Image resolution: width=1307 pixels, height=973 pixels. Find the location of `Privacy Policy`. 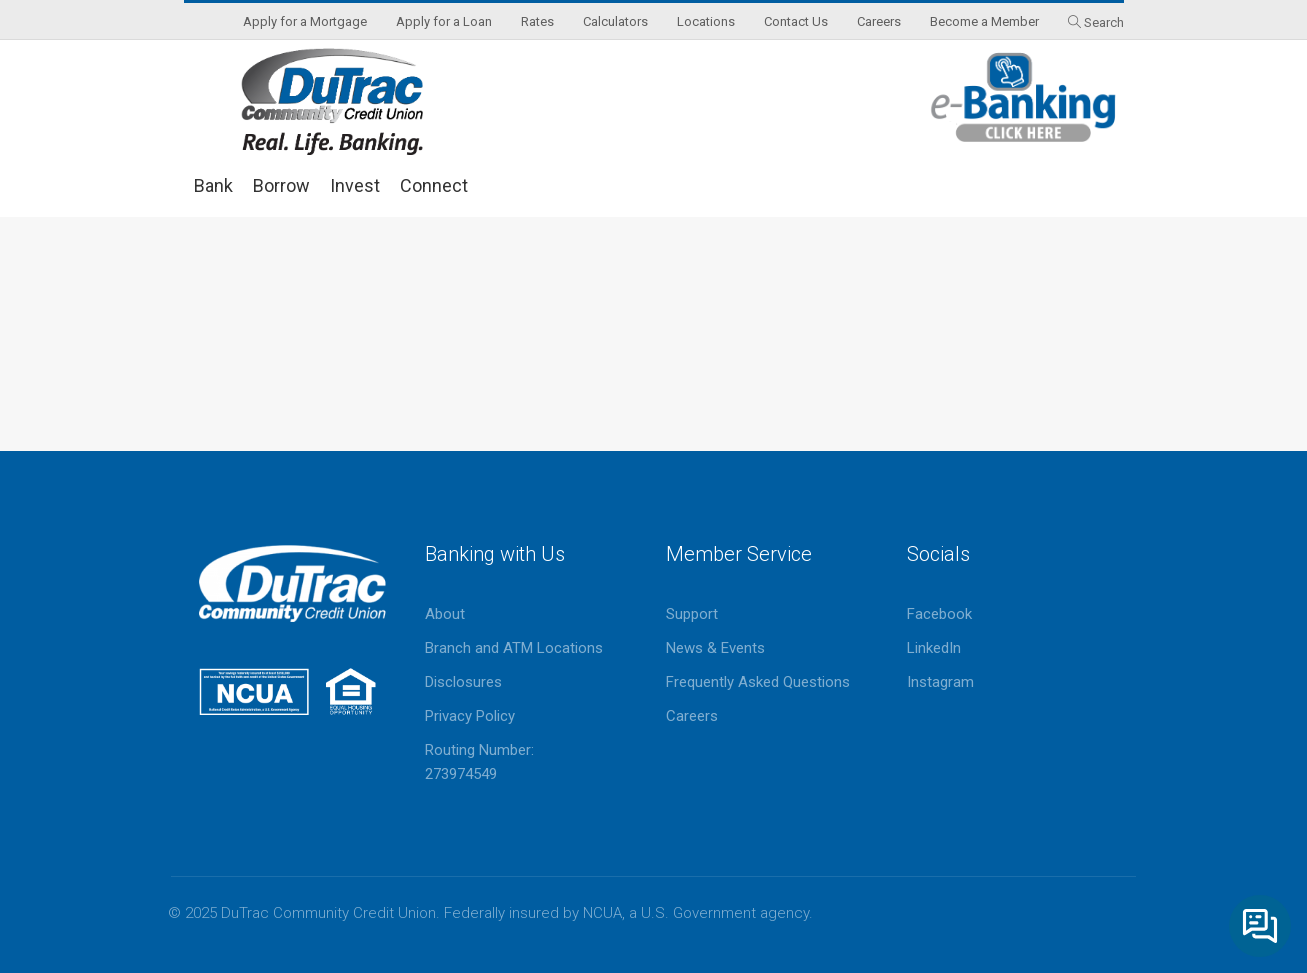

Privacy Policy is located at coordinates (470, 716).